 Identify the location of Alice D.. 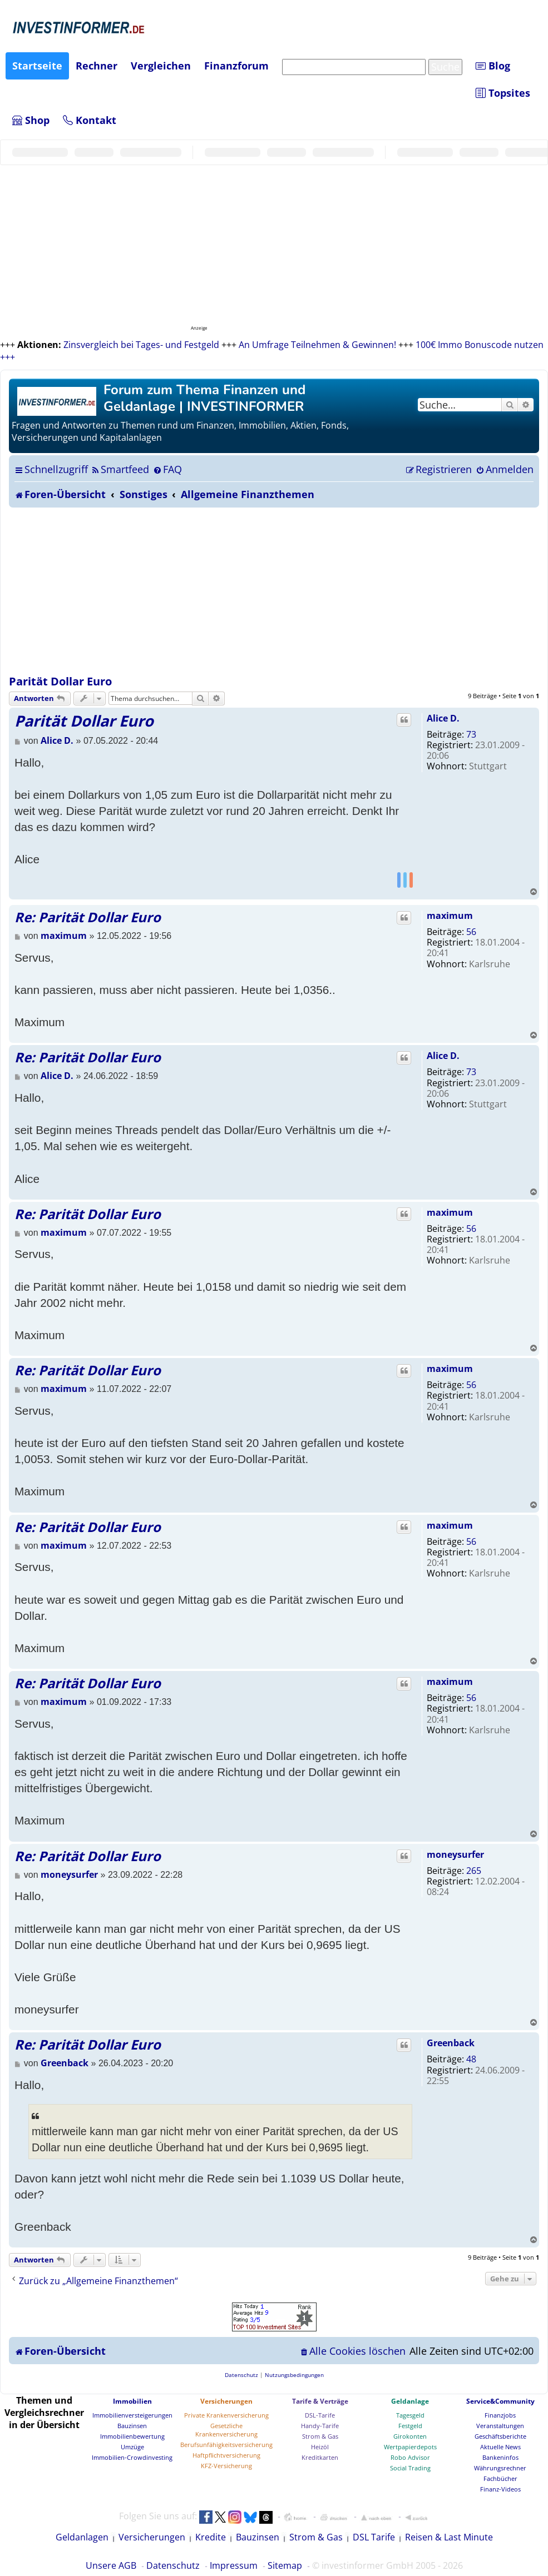
(443, 718).